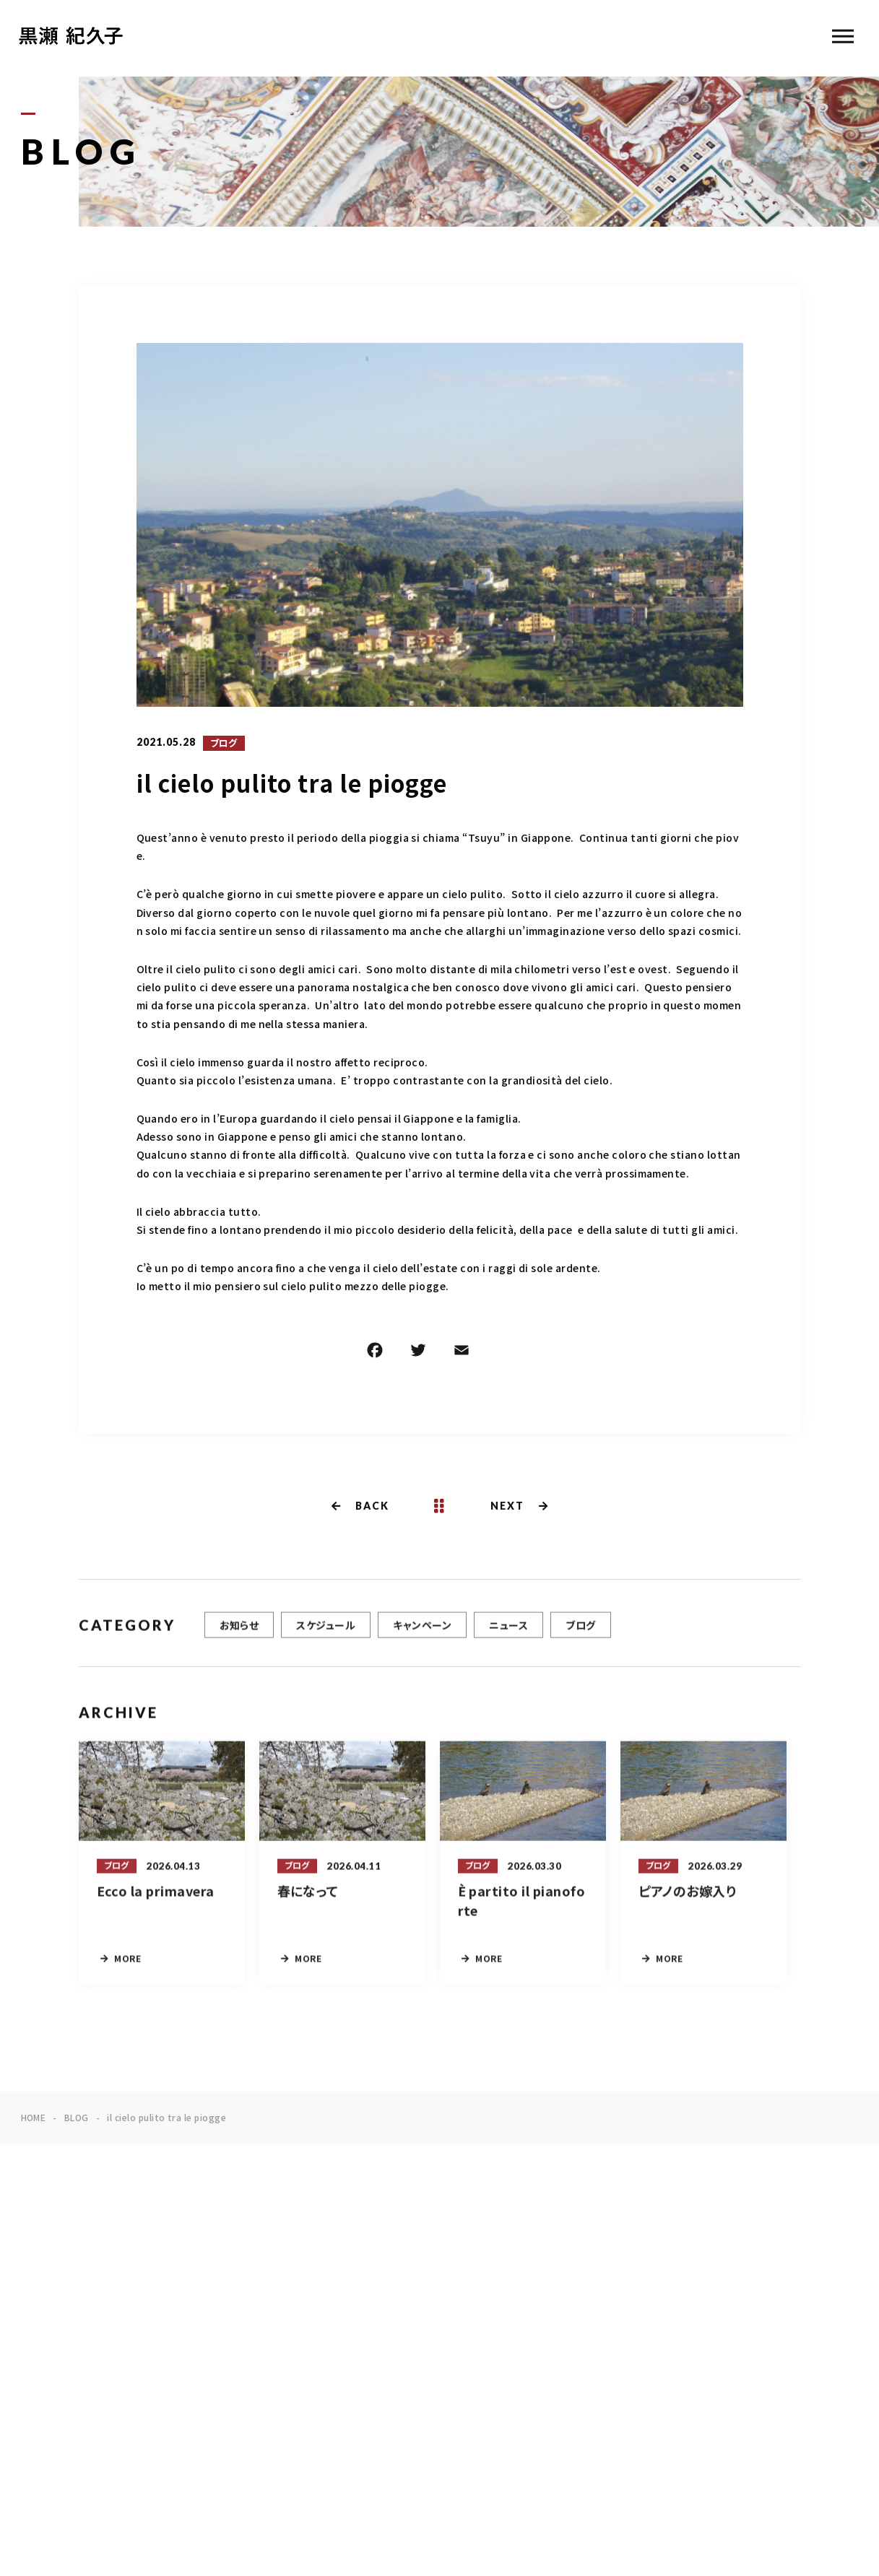 This screenshot has width=879, height=2576. I want to click on スケジュール, so click(325, 1629).